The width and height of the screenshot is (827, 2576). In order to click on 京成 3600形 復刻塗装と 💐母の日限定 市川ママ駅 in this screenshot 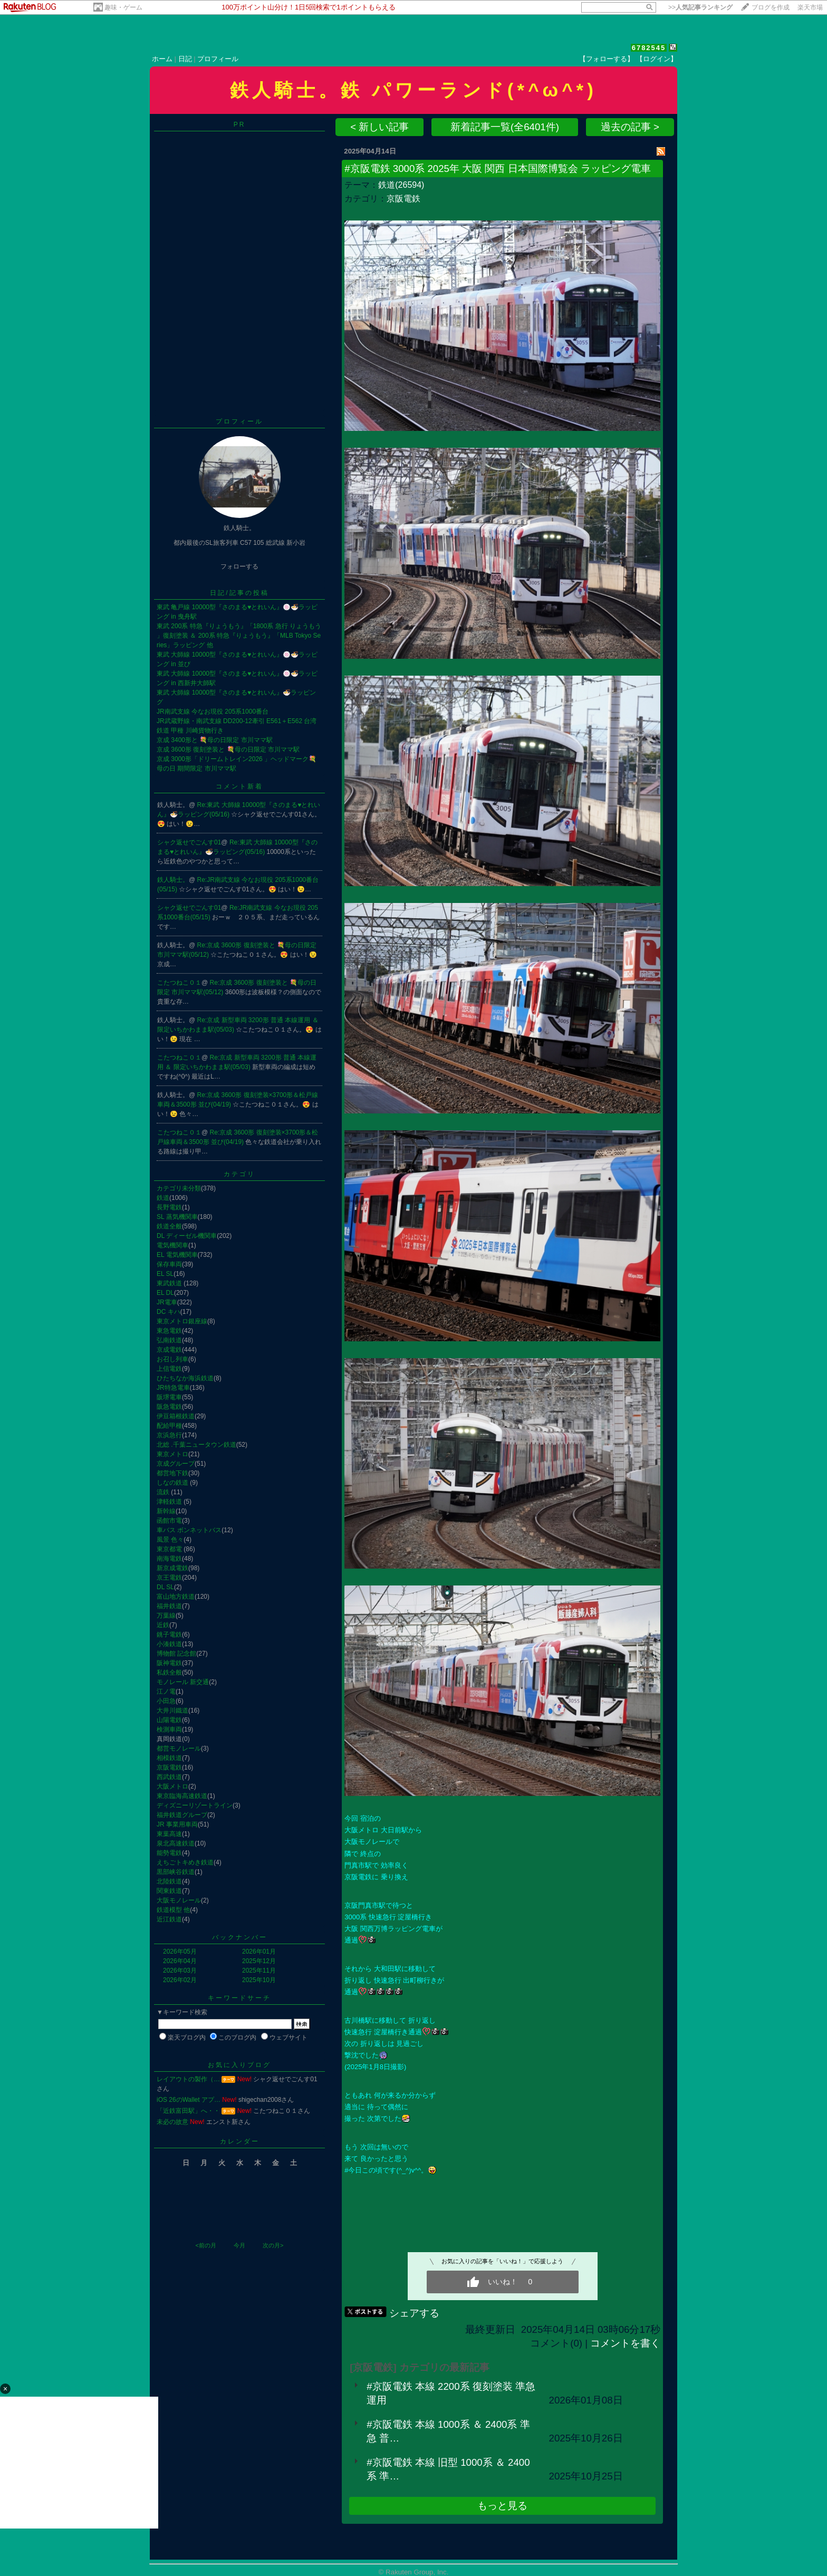, I will do `click(228, 749)`.